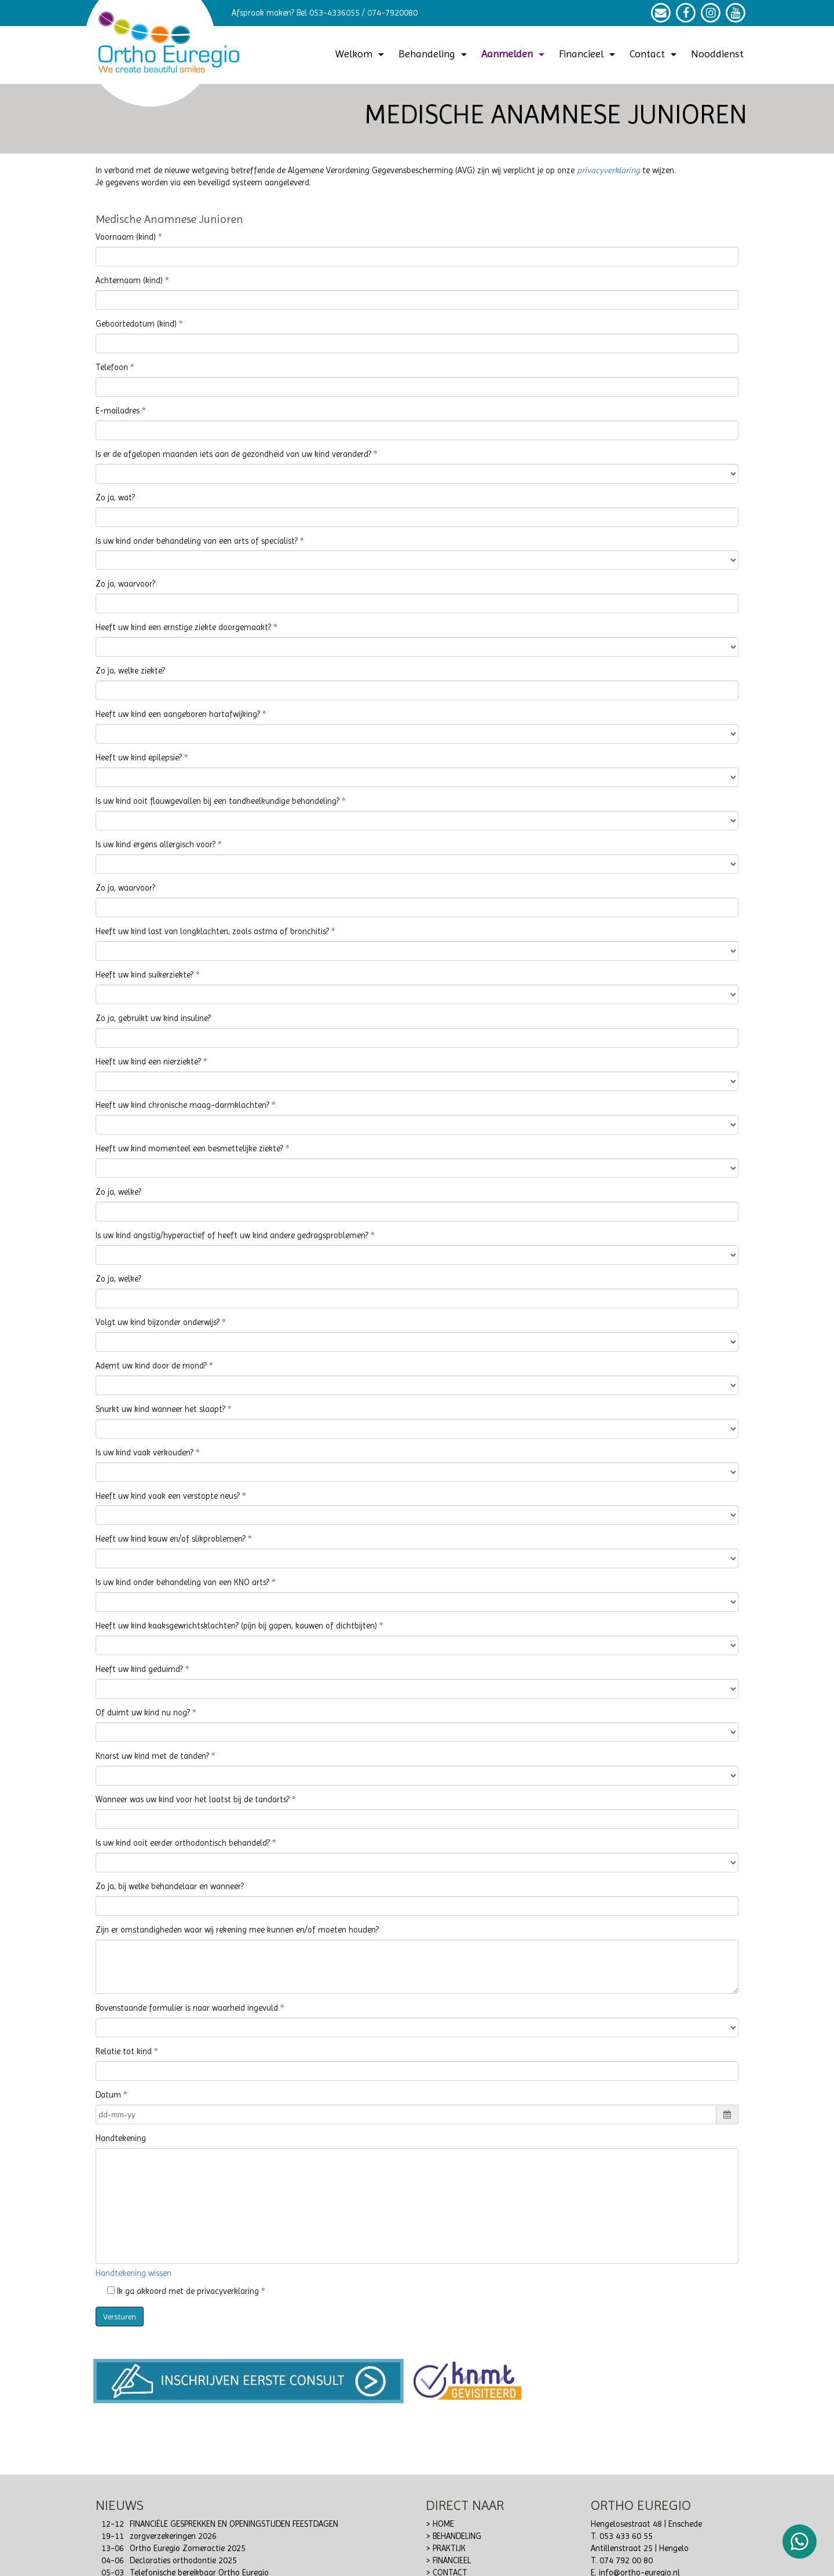 The height and width of the screenshot is (2576, 834). I want to click on Zo ja, gebruikt uw kind insuline?, so click(153, 1018).